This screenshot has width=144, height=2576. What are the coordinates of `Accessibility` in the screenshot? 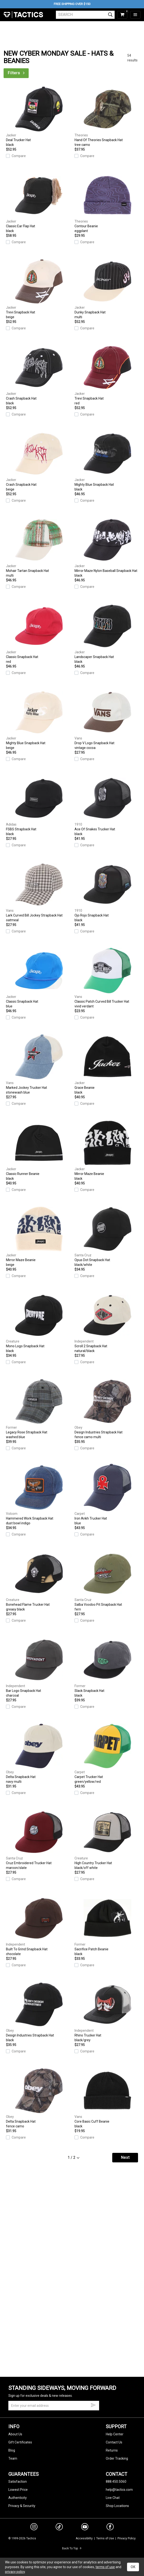 It's located at (84, 2538).